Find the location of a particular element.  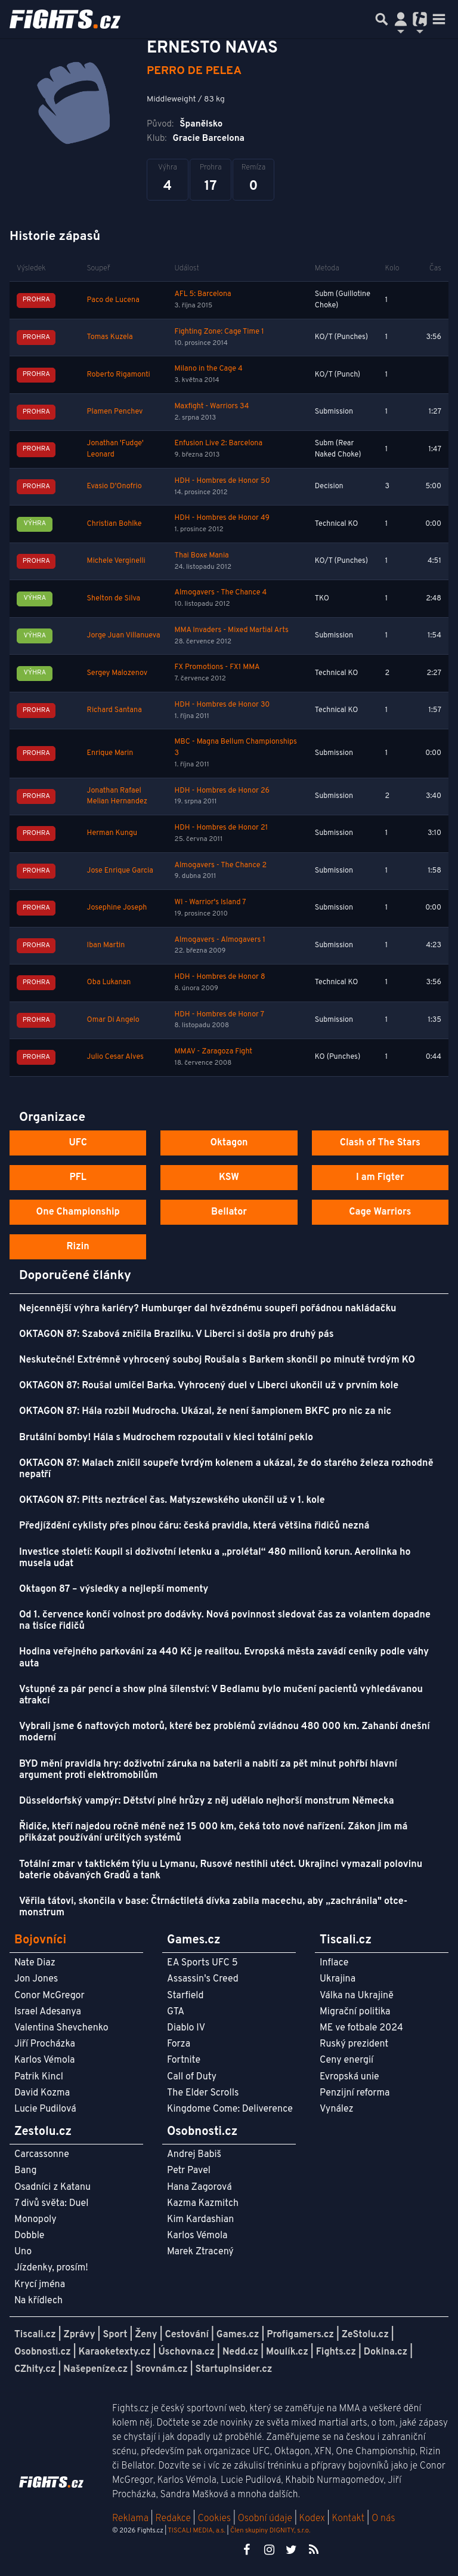

Valentina Shevchenko is located at coordinates (61, 2028).